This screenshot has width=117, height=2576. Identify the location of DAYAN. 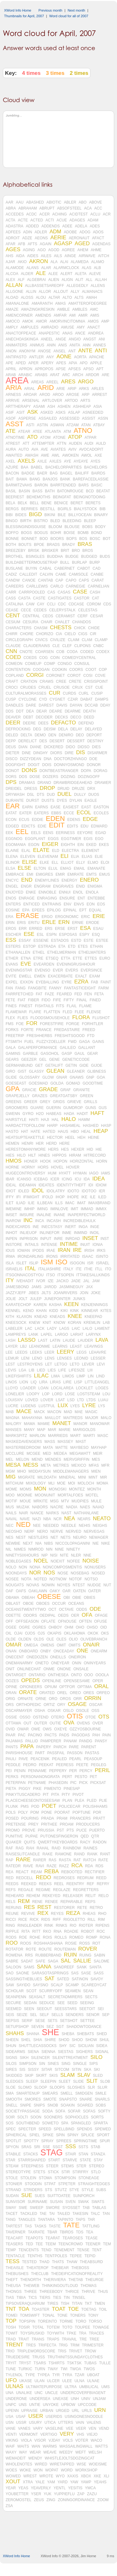
(76, 705).